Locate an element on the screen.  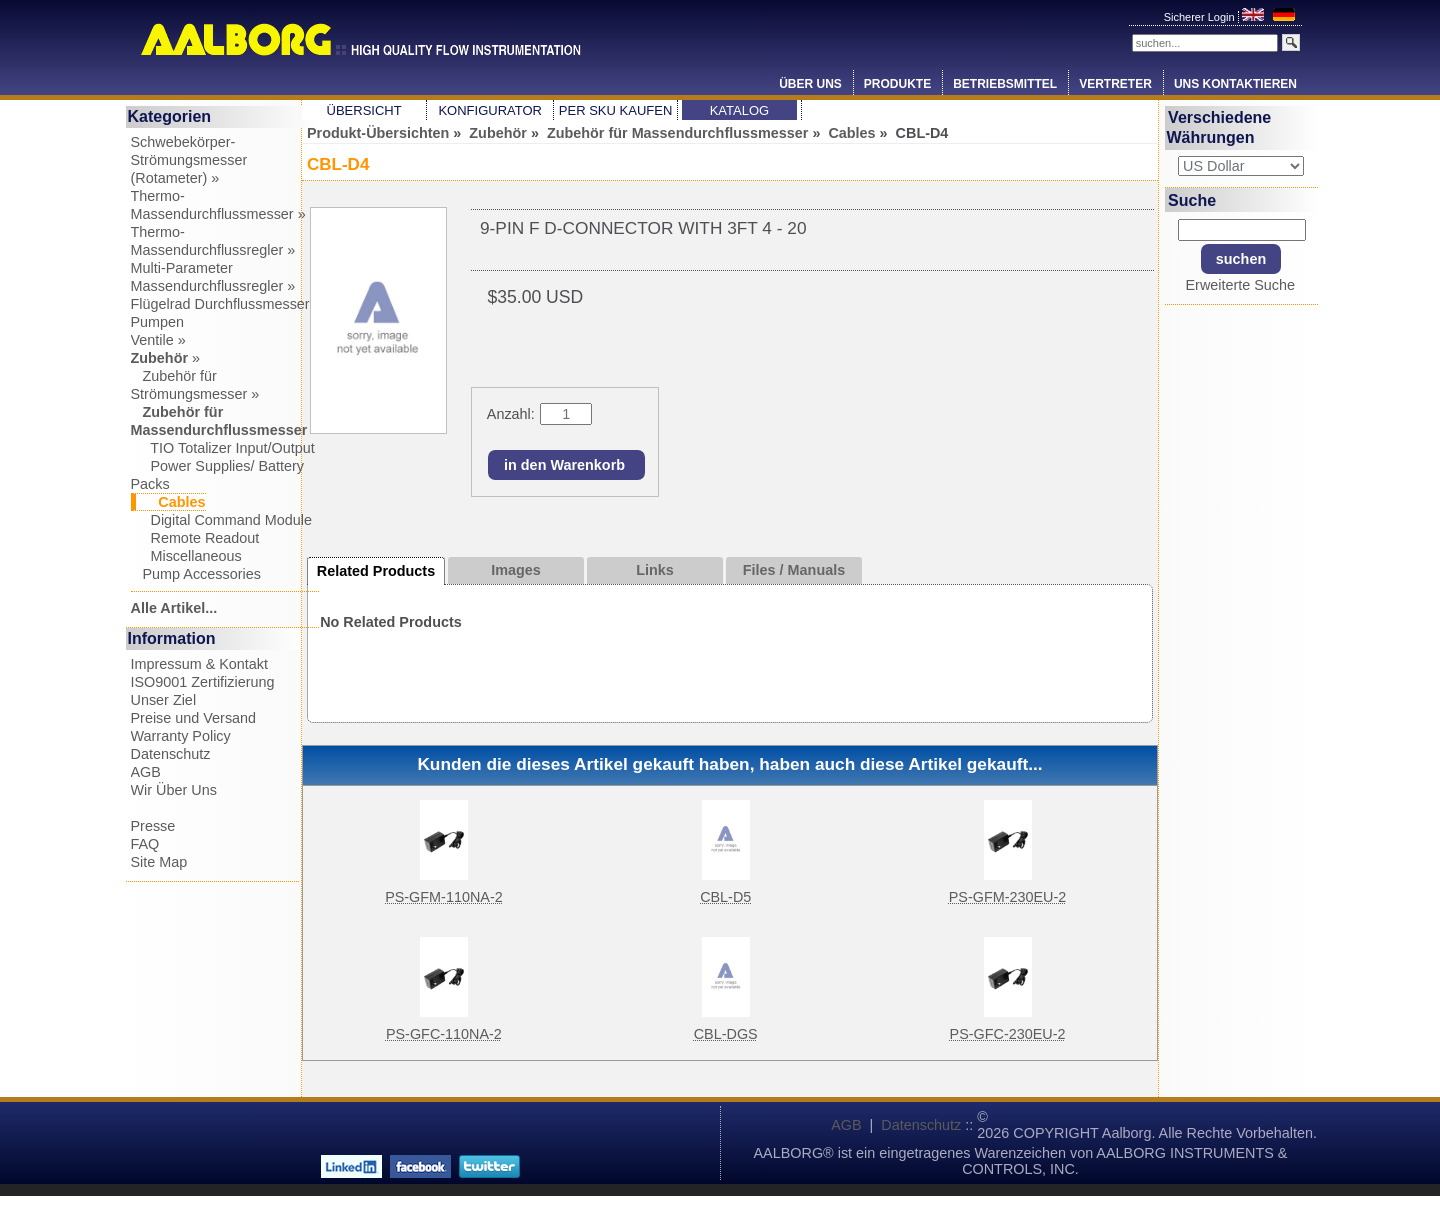
Related Products is located at coordinates (376, 571).